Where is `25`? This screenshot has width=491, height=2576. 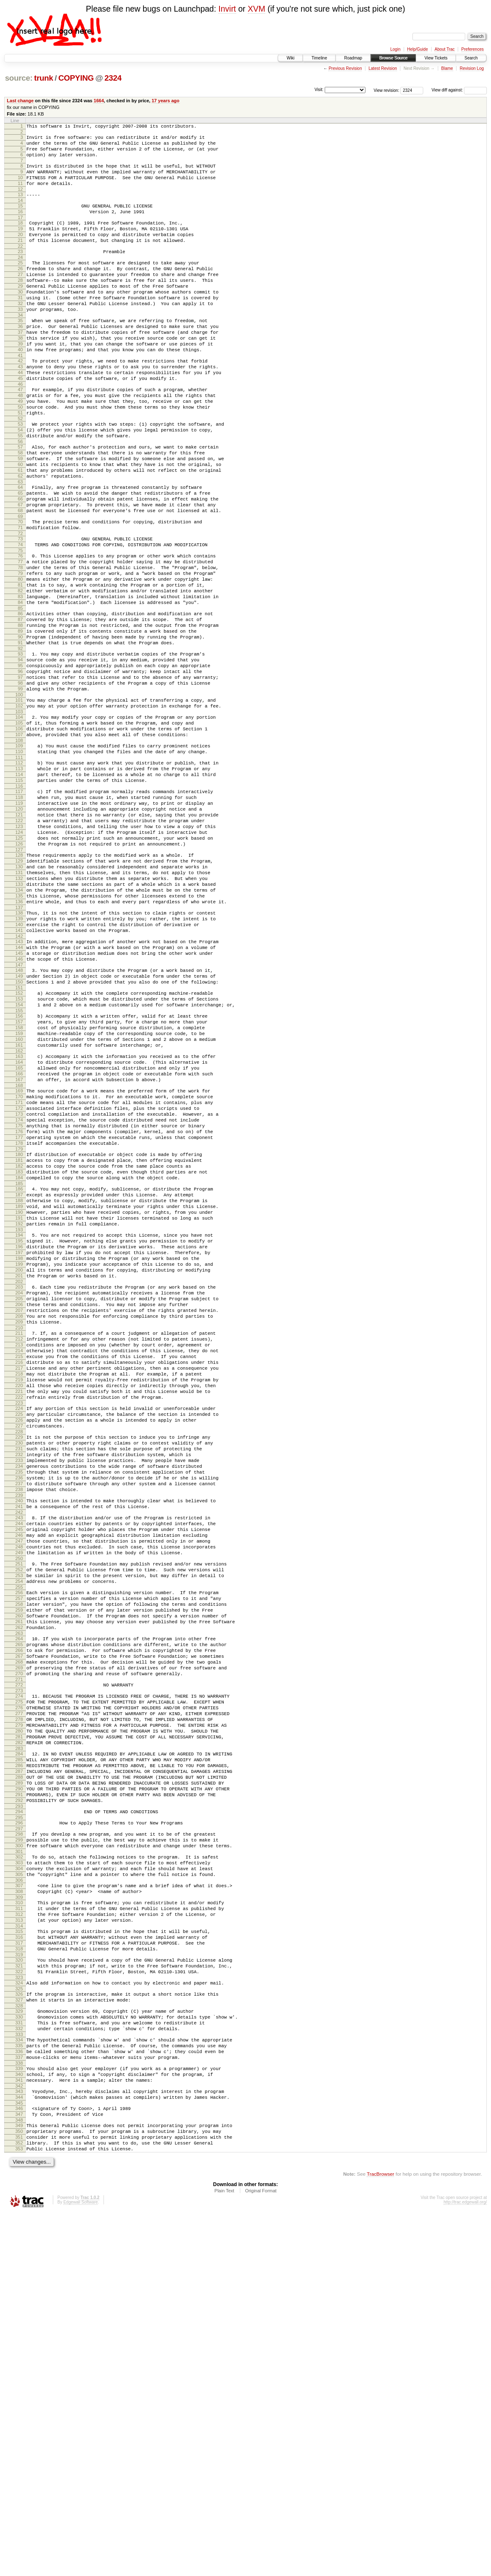 25 is located at coordinates (20, 283).